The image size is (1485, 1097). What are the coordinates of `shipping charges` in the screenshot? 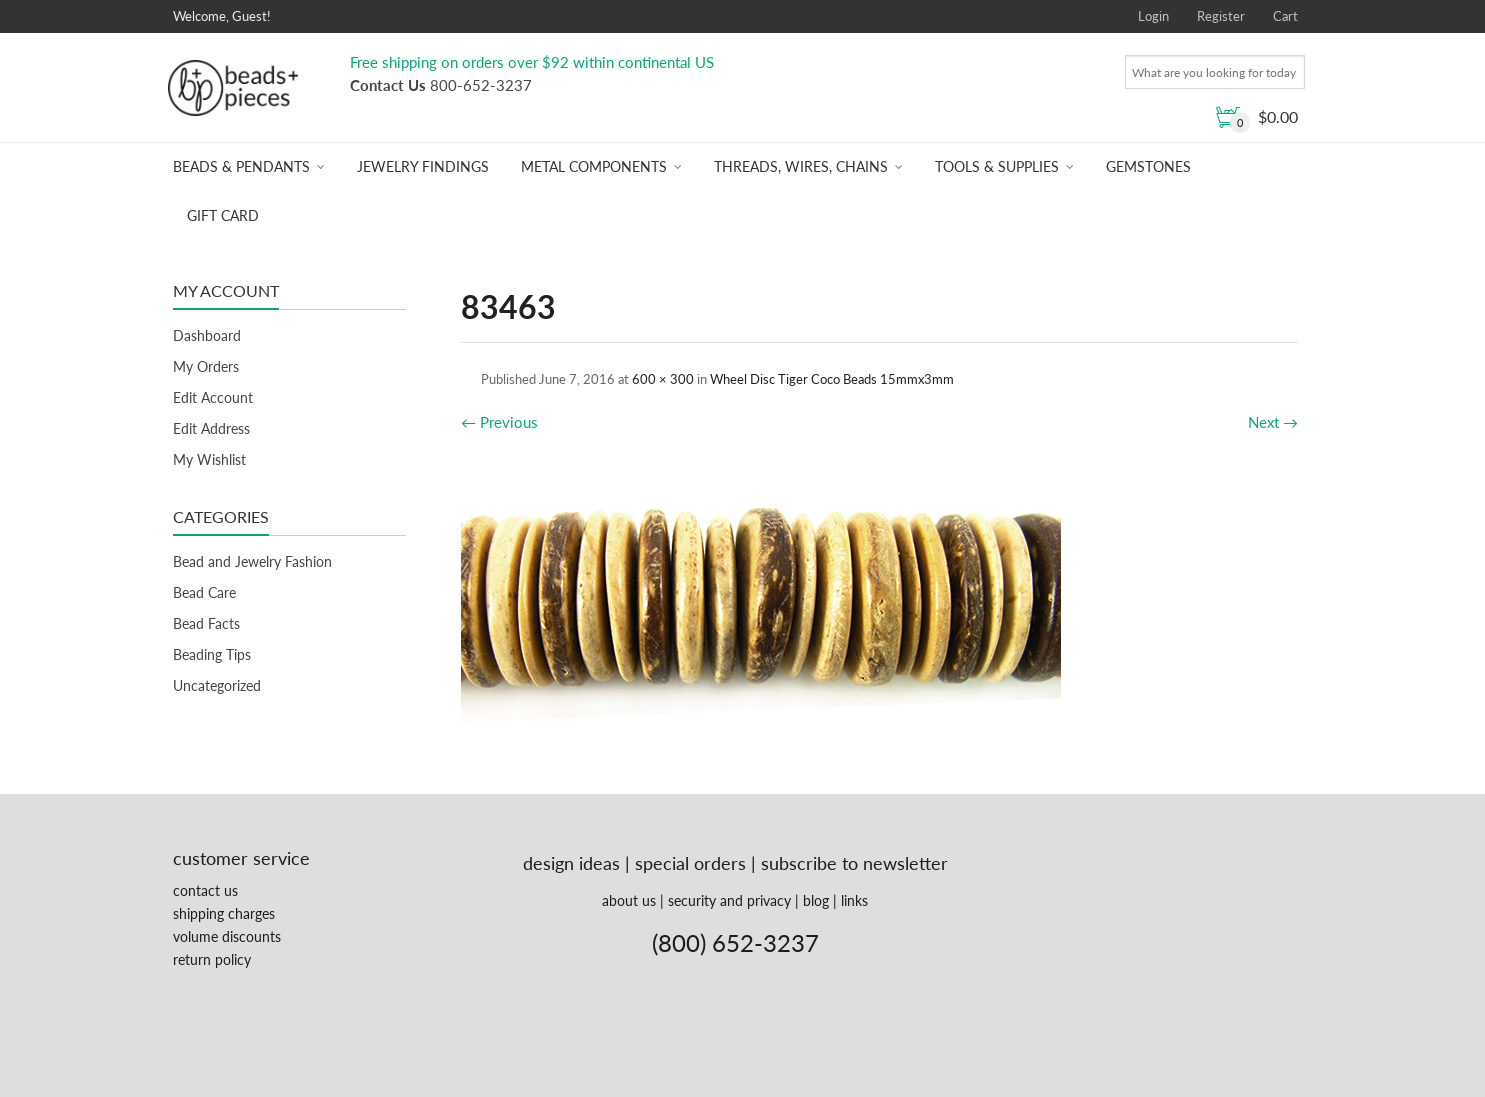 It's located at (224, 913).